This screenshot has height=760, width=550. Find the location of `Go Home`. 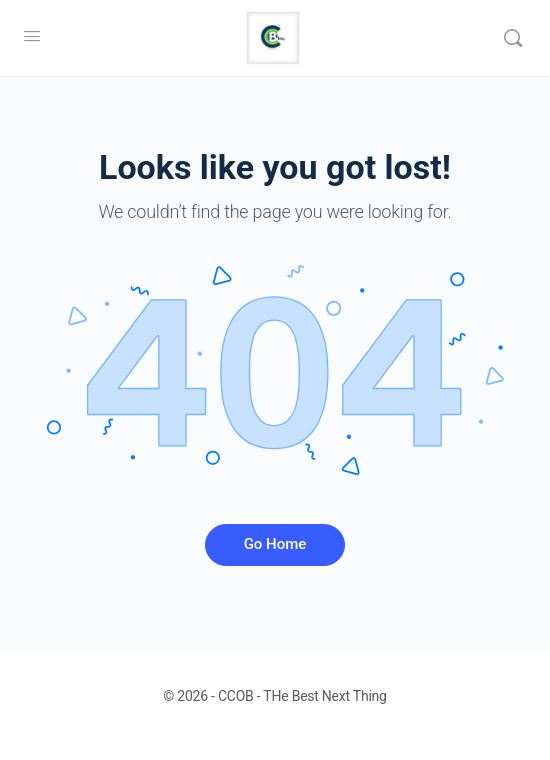

Go Home is located at coordinates (275, 544).